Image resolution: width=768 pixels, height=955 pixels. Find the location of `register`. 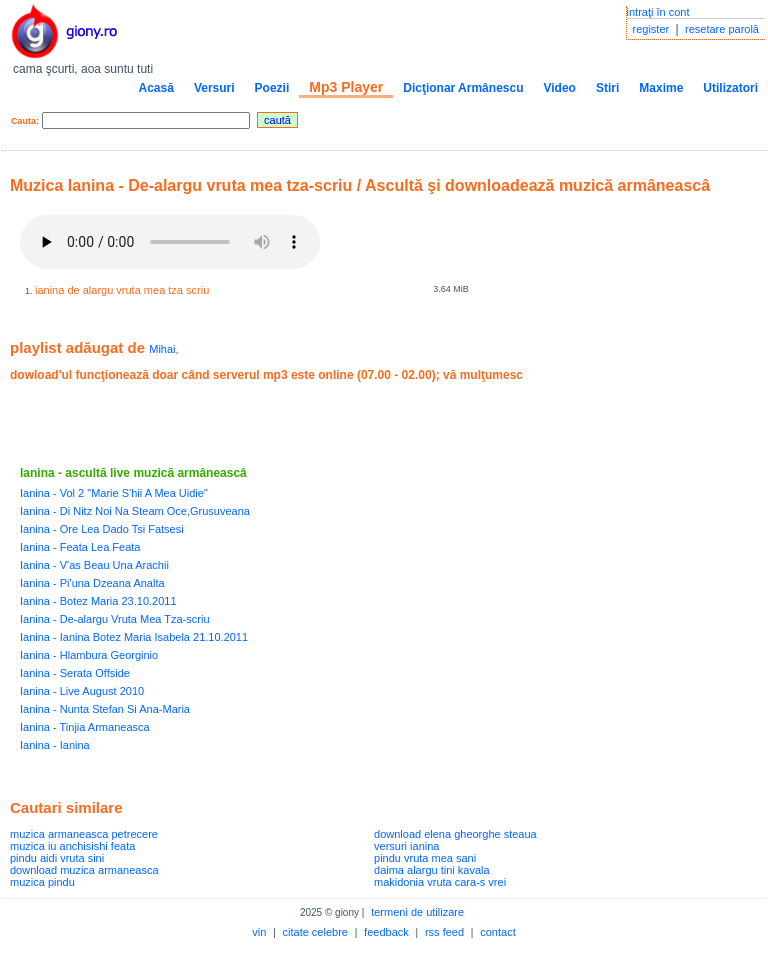

register is located at coordinates (651, 29).